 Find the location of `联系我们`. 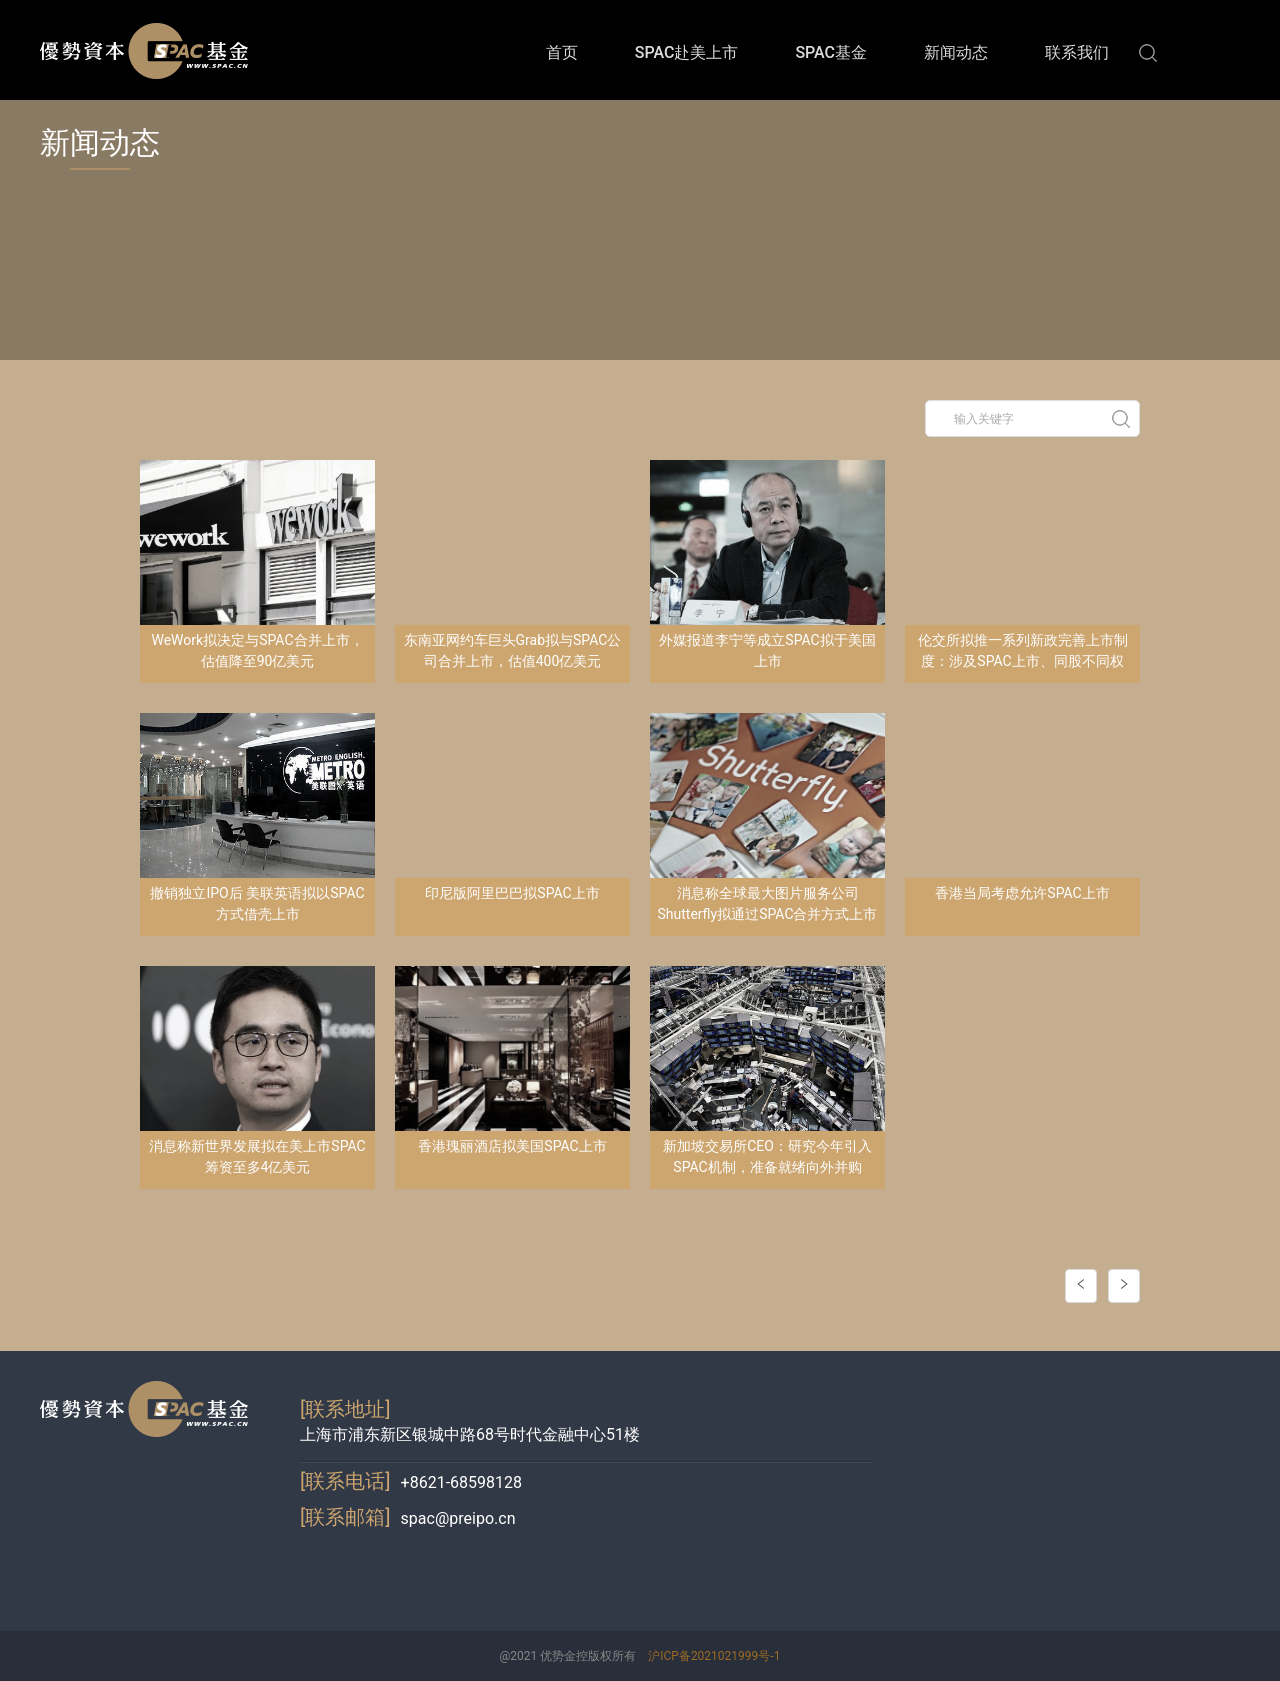

联系我们 is located at coordinates (1077, 52).